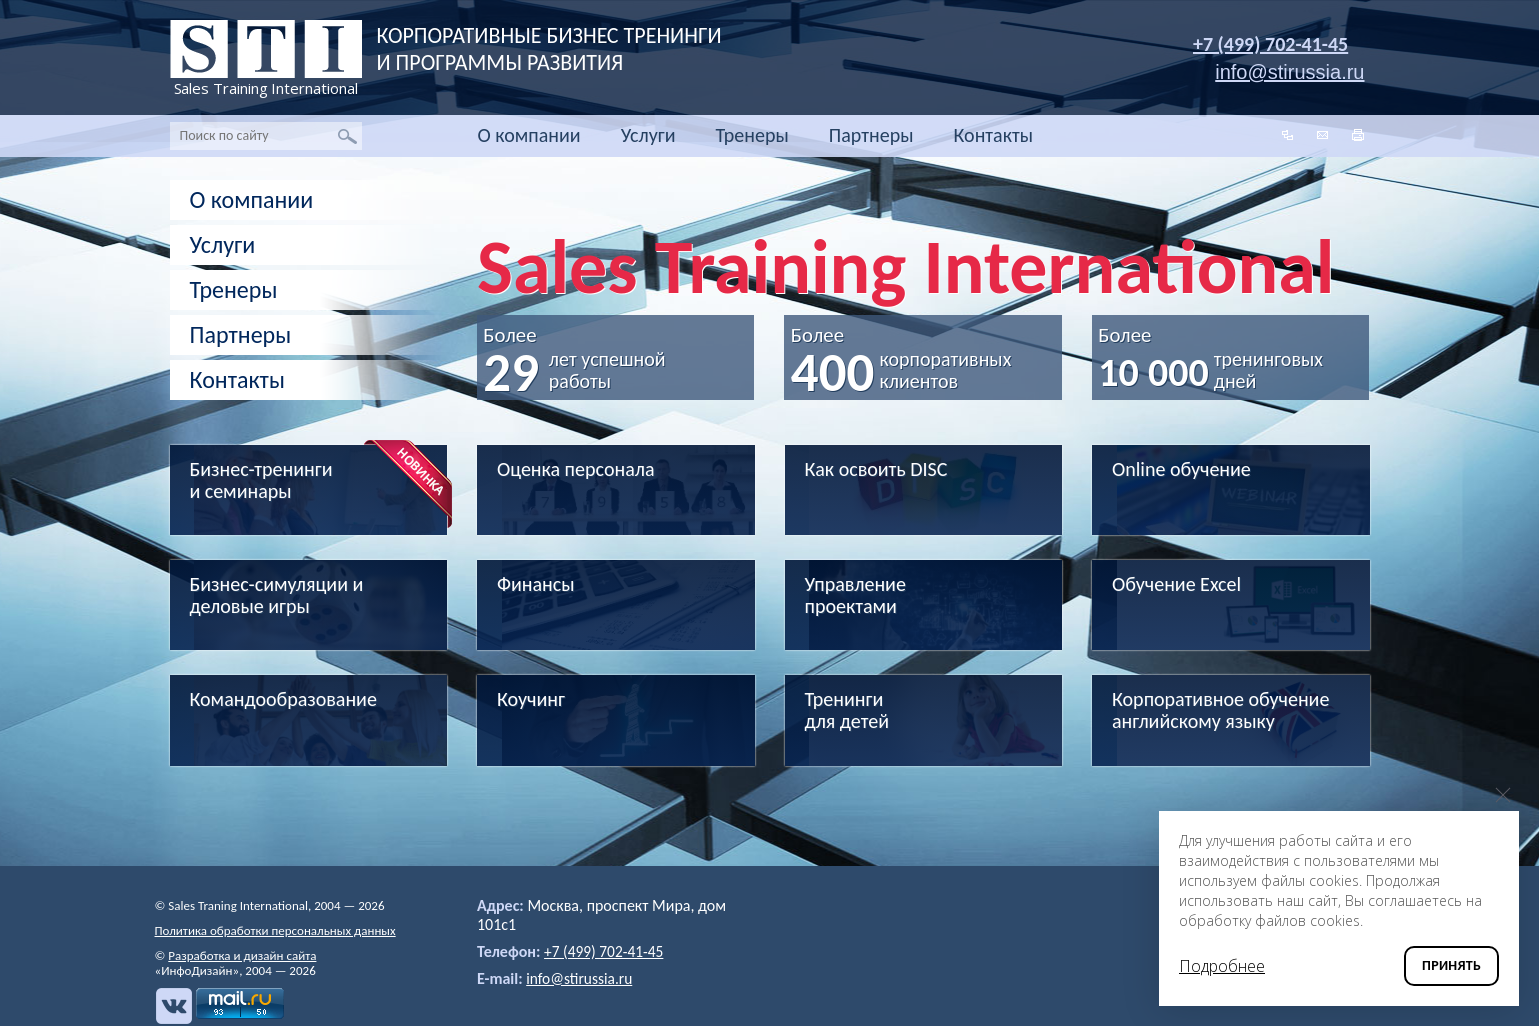 This screenshot has width=1539, height=1026. Describe the element at coordinates (648, 135) in the screenshot. I see `Услуги` at that location.